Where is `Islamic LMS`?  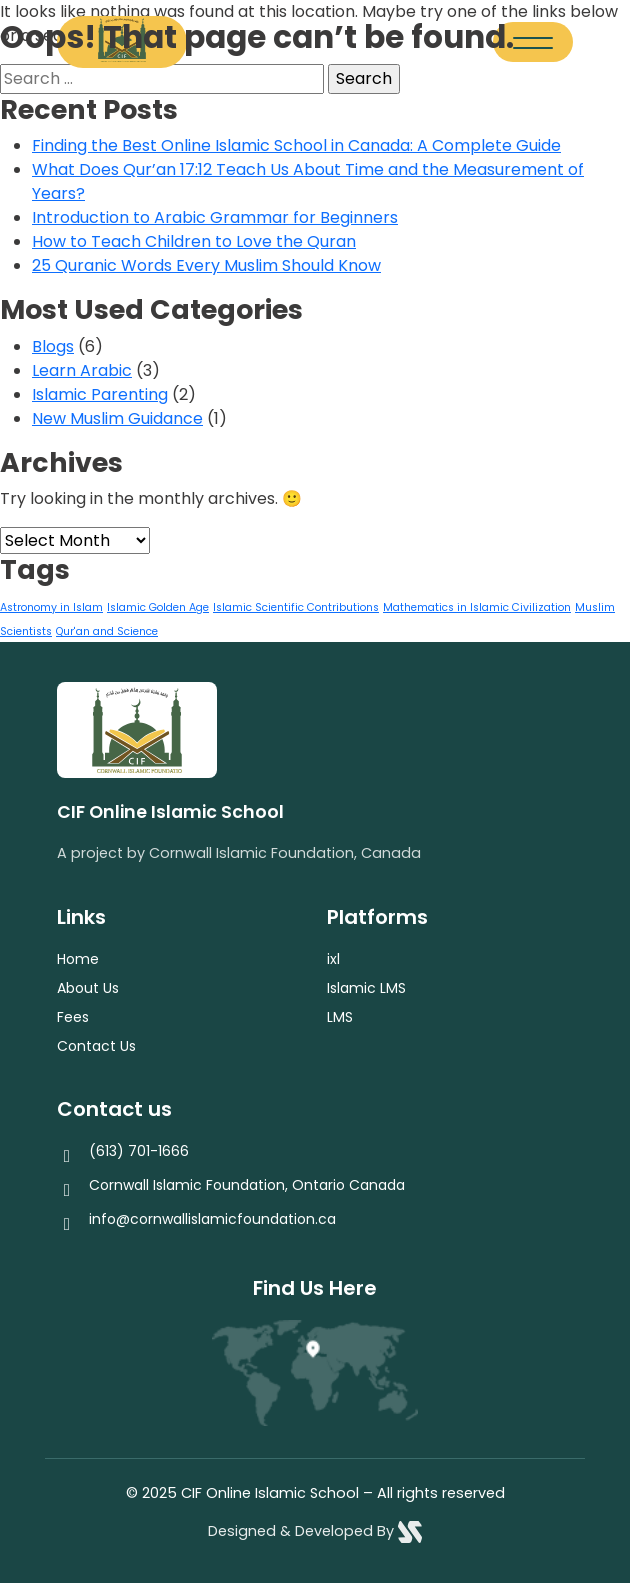
Islamic LMS is located at coordinates (366, 988).